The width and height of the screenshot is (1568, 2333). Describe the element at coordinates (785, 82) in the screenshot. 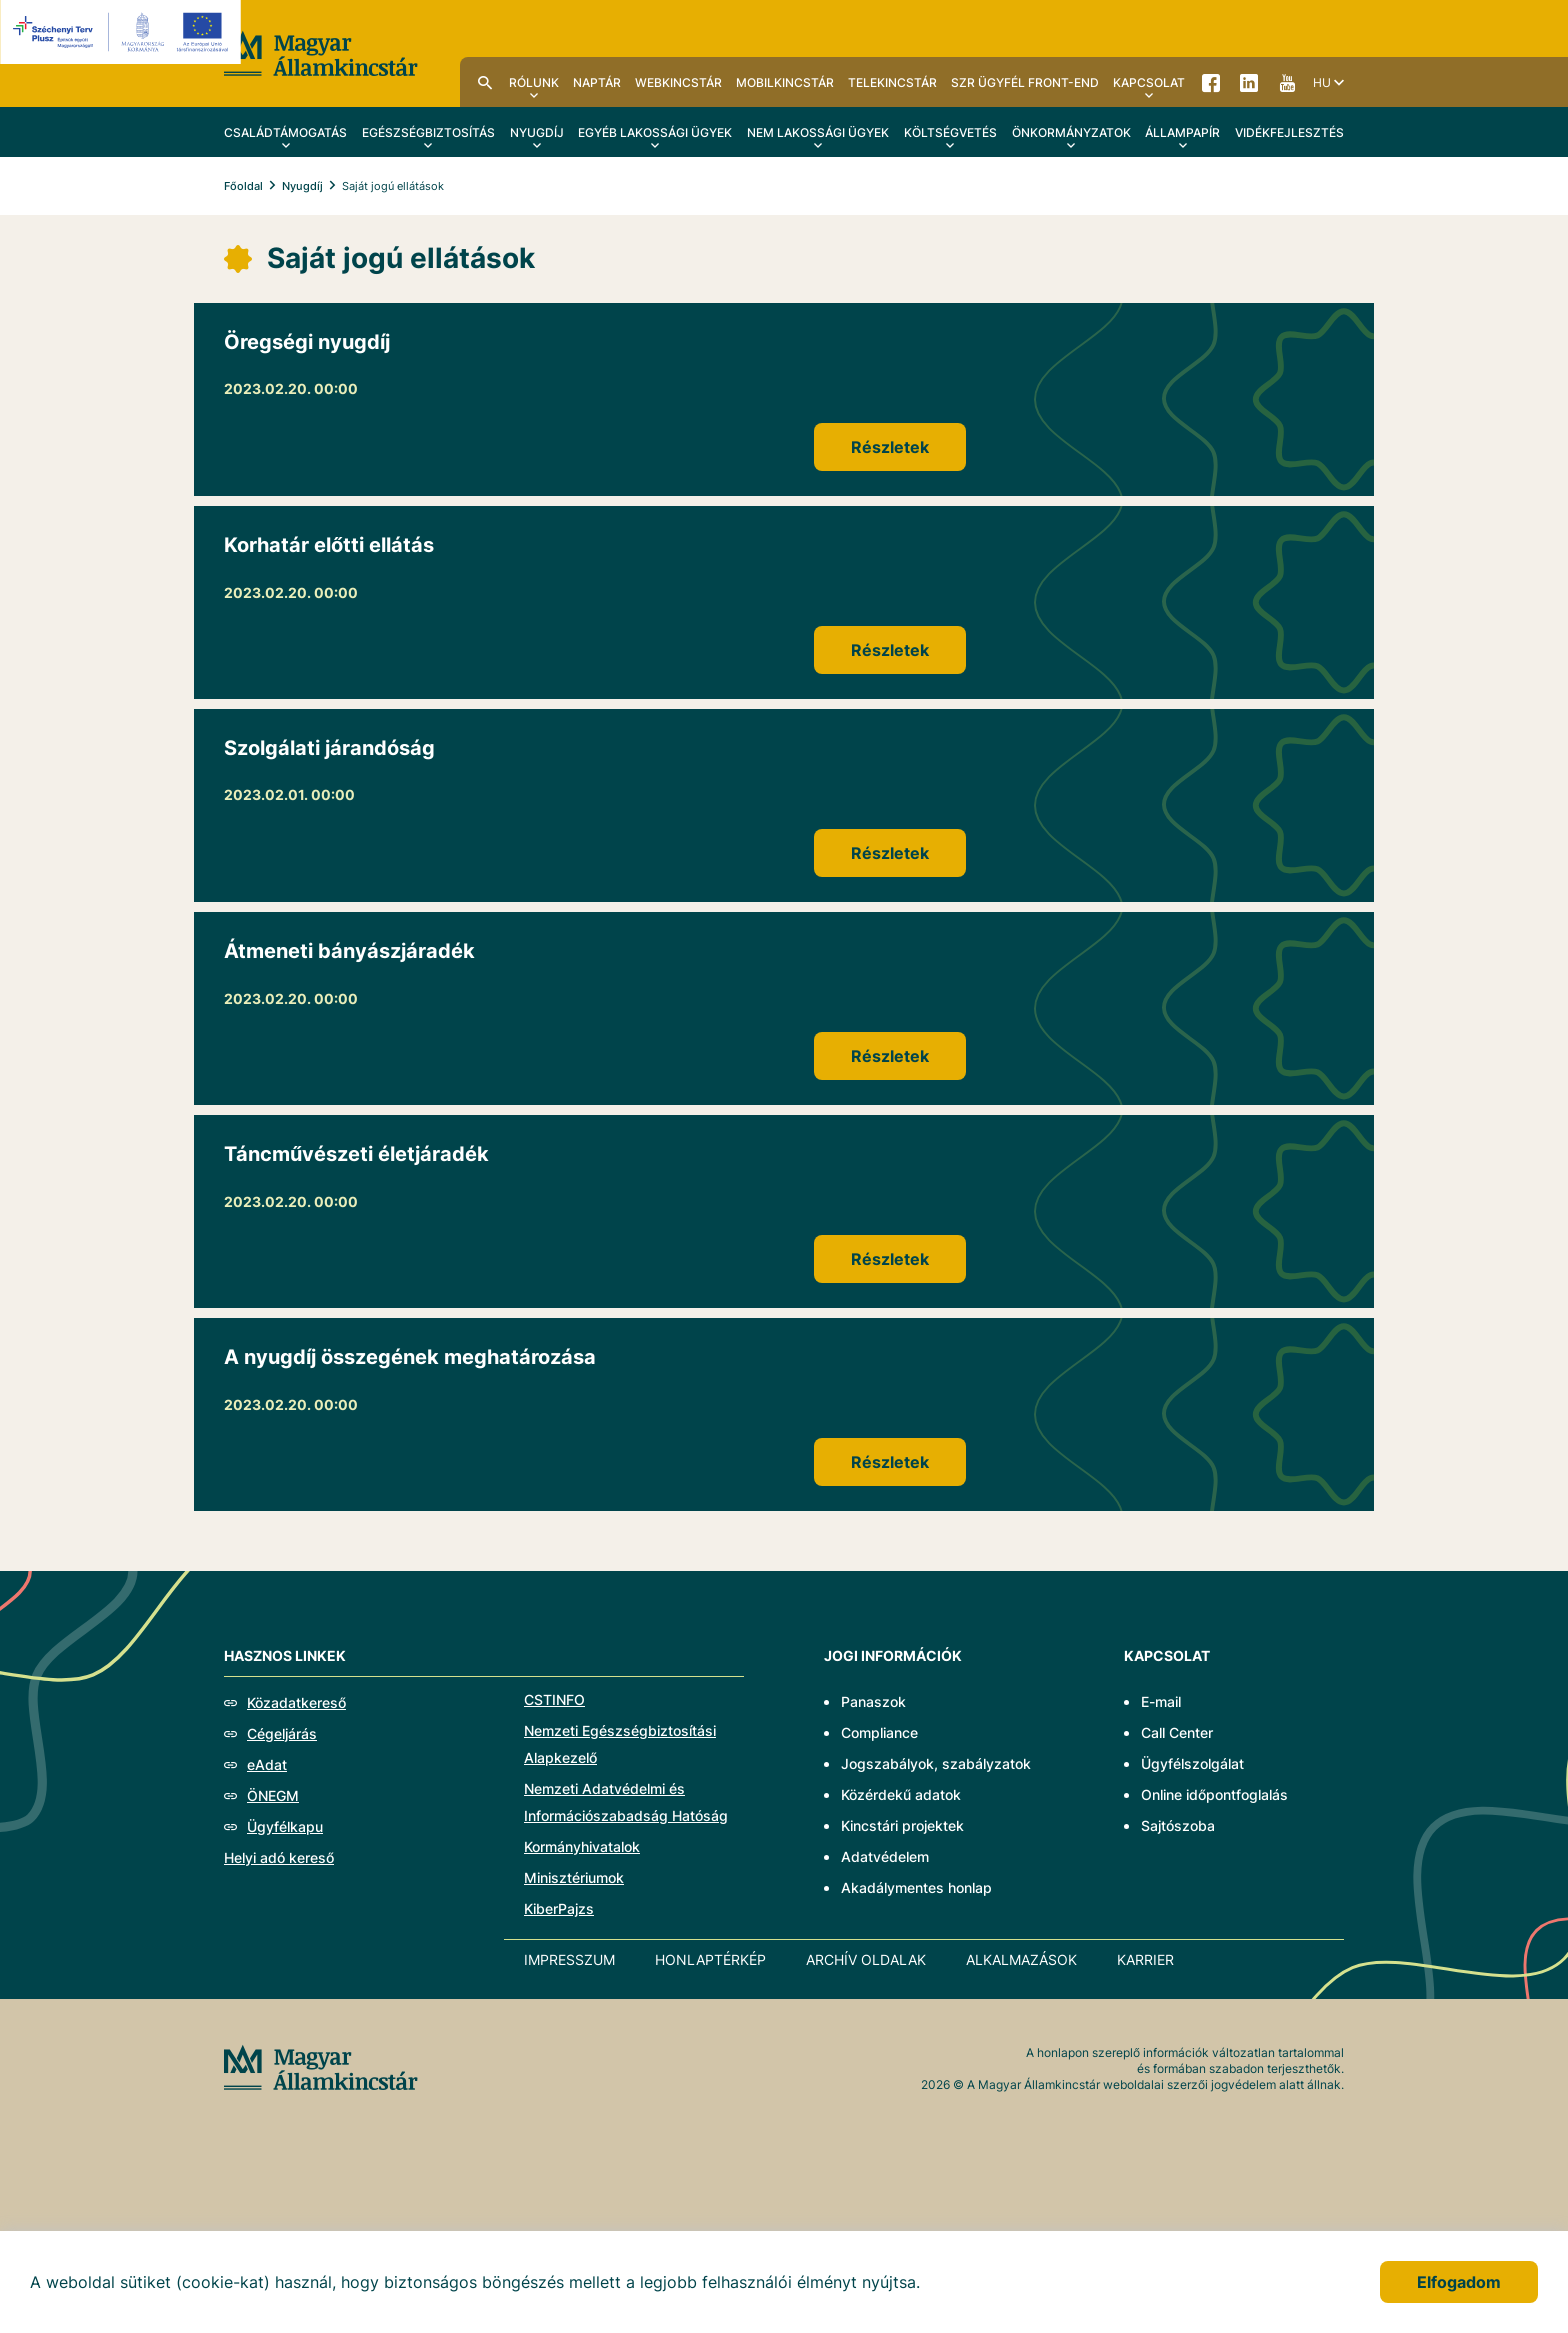

I see `MobilKincstár [menuitem]` at that location.